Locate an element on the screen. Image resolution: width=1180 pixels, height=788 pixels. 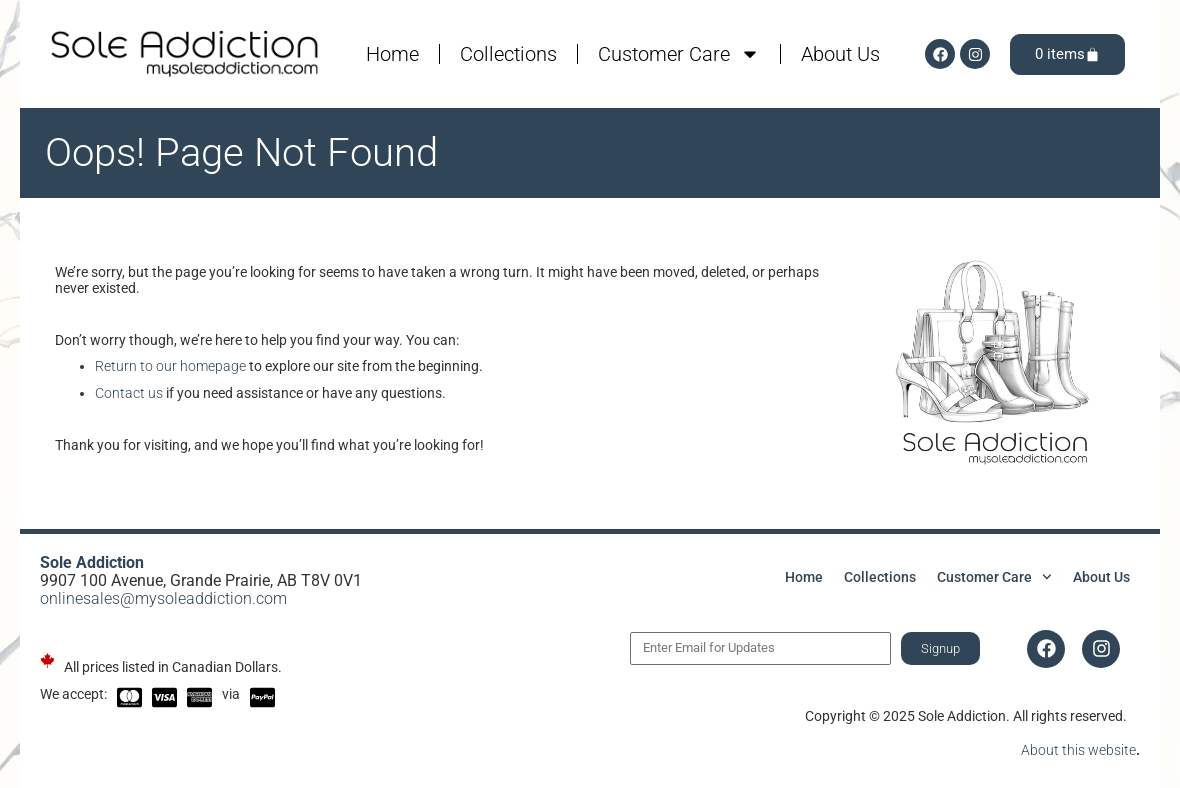
Home is located at coordinates (392, 54).